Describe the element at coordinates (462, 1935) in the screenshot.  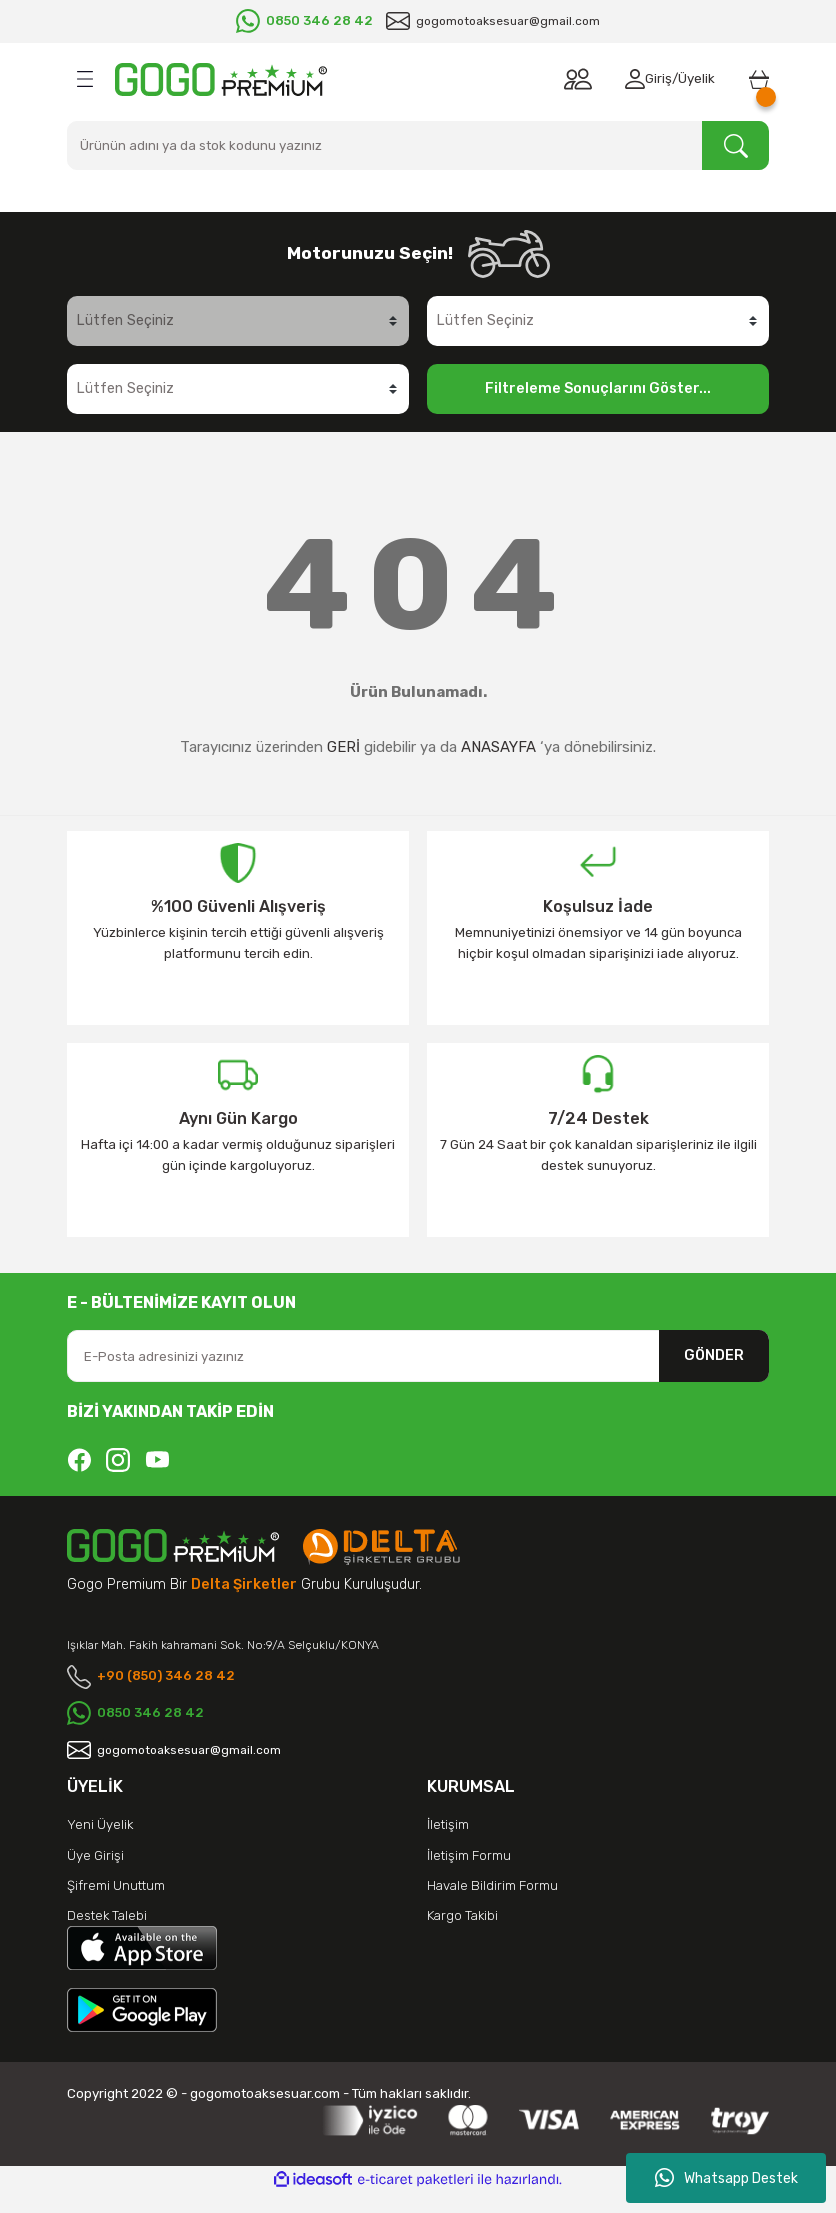
I see `Kargo Takibi` at that location.